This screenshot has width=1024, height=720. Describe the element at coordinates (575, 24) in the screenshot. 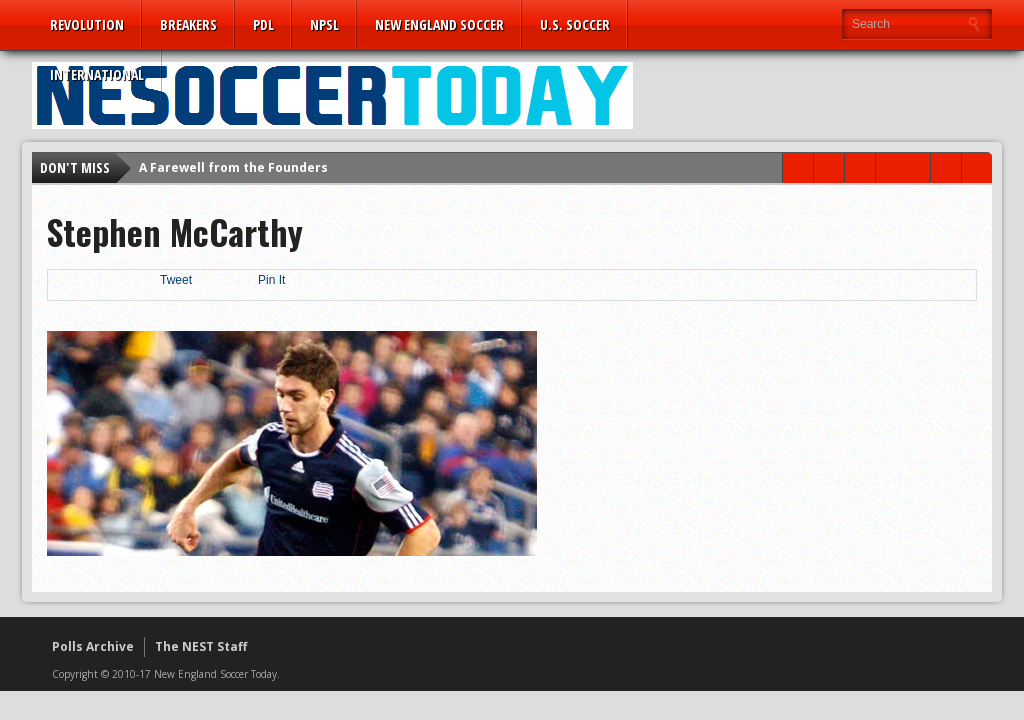

I see `U.S. Soccer` at that location.